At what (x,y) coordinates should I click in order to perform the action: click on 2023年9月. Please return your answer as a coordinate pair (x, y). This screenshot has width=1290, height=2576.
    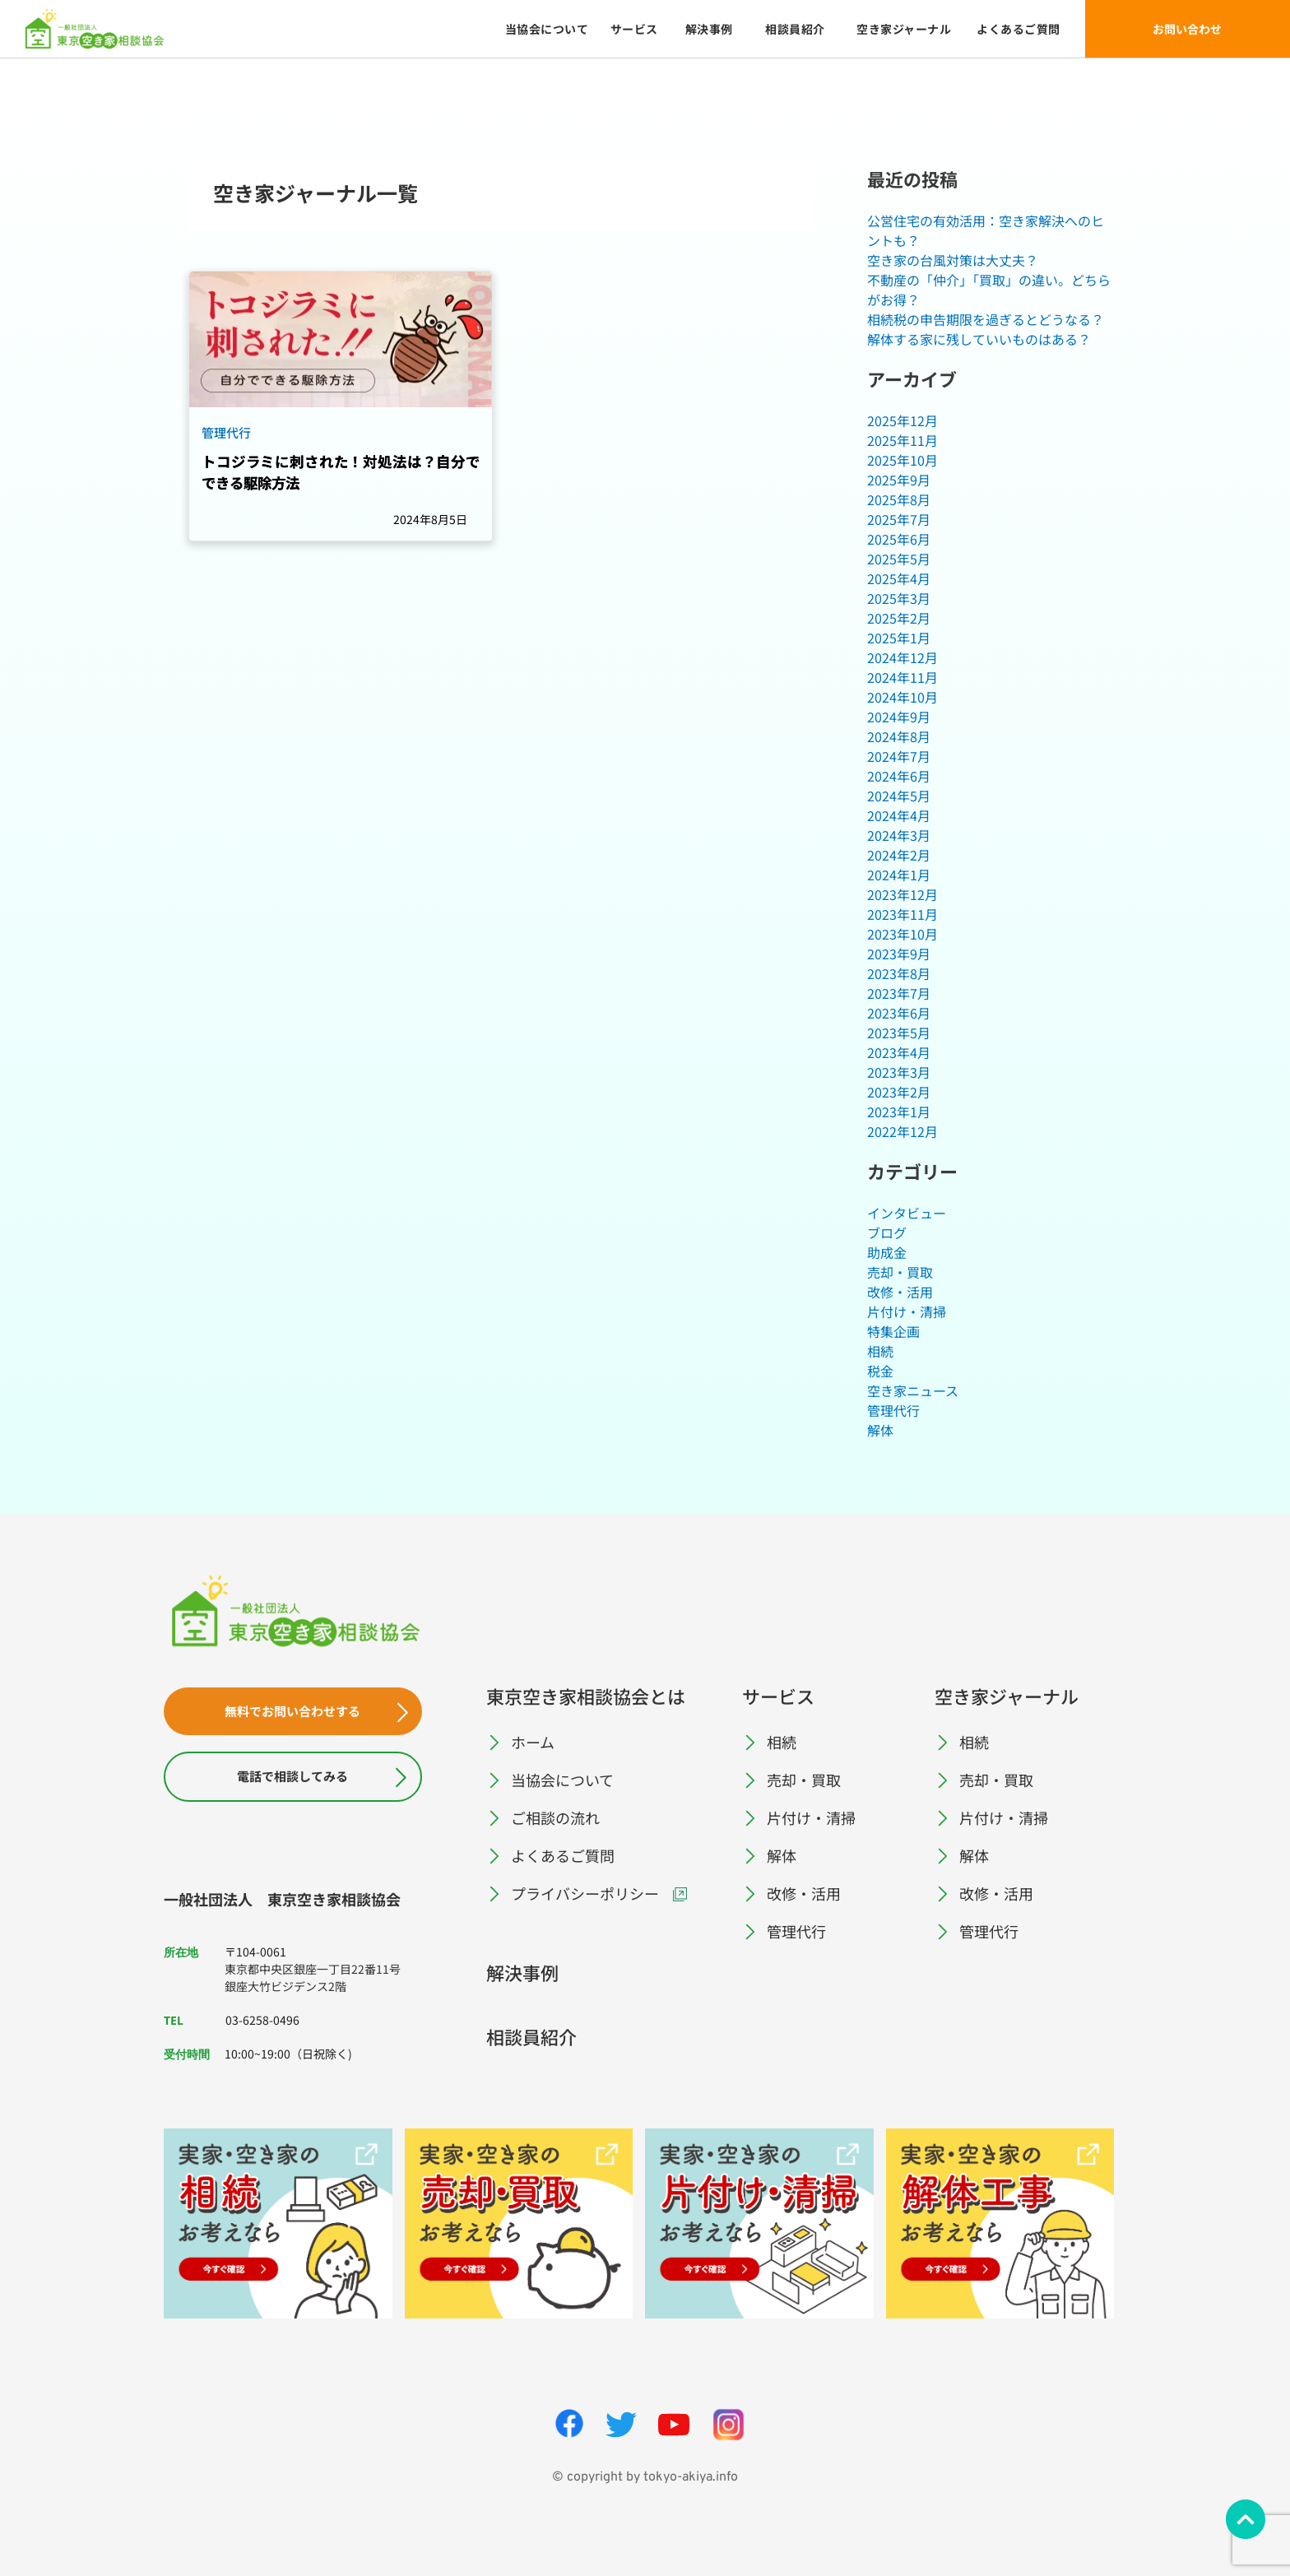
    Looking at the image, I should click on (898, 953).